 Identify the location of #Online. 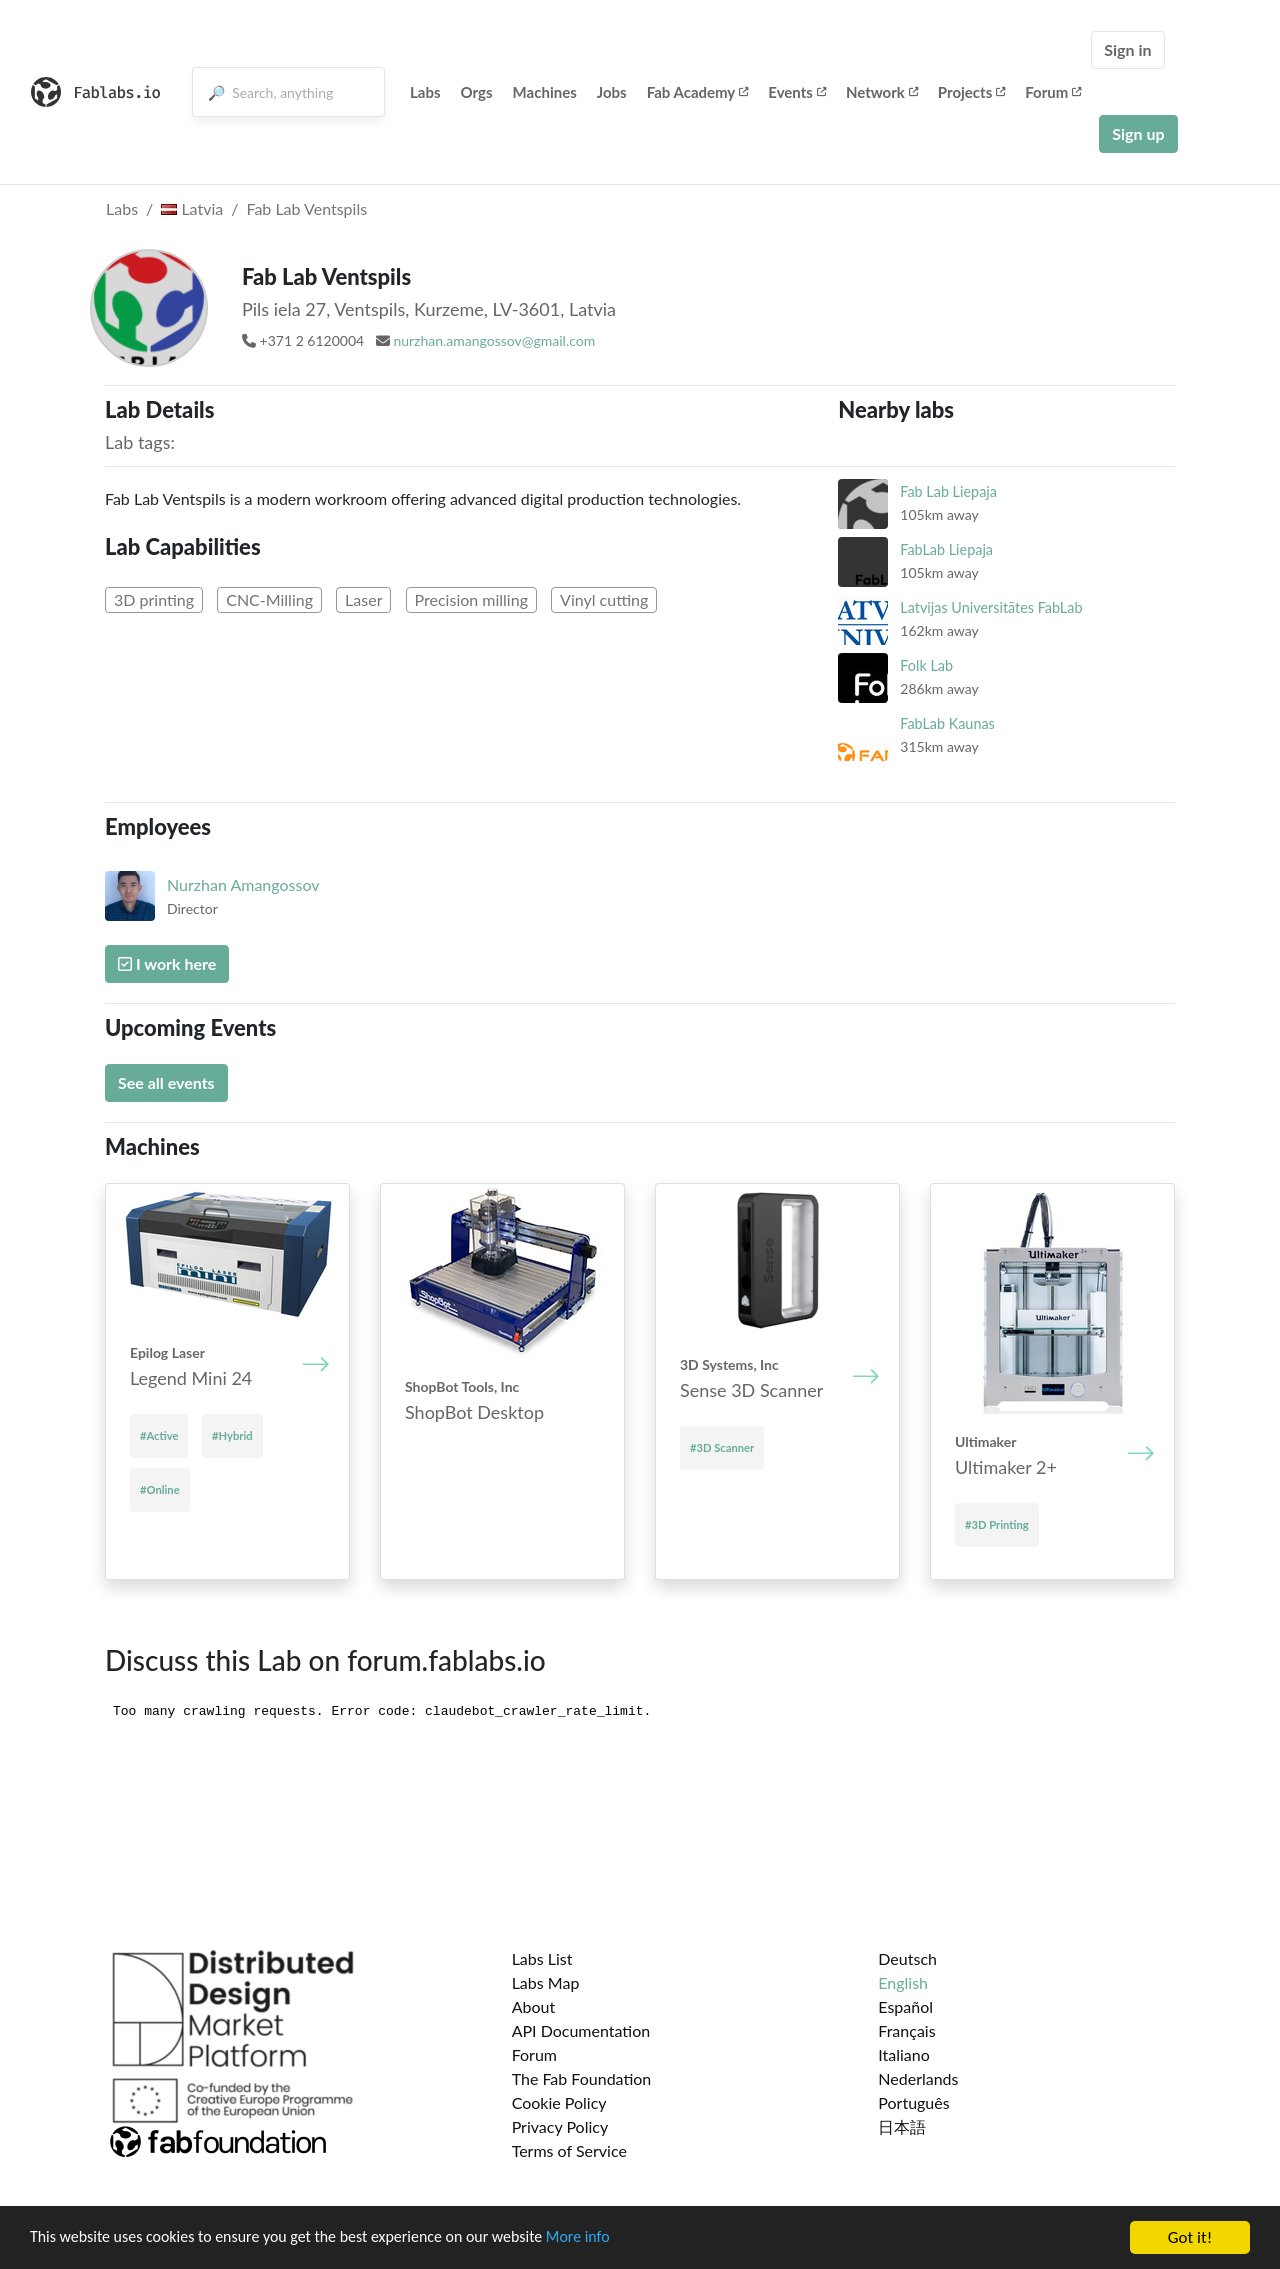
(160, 1489).